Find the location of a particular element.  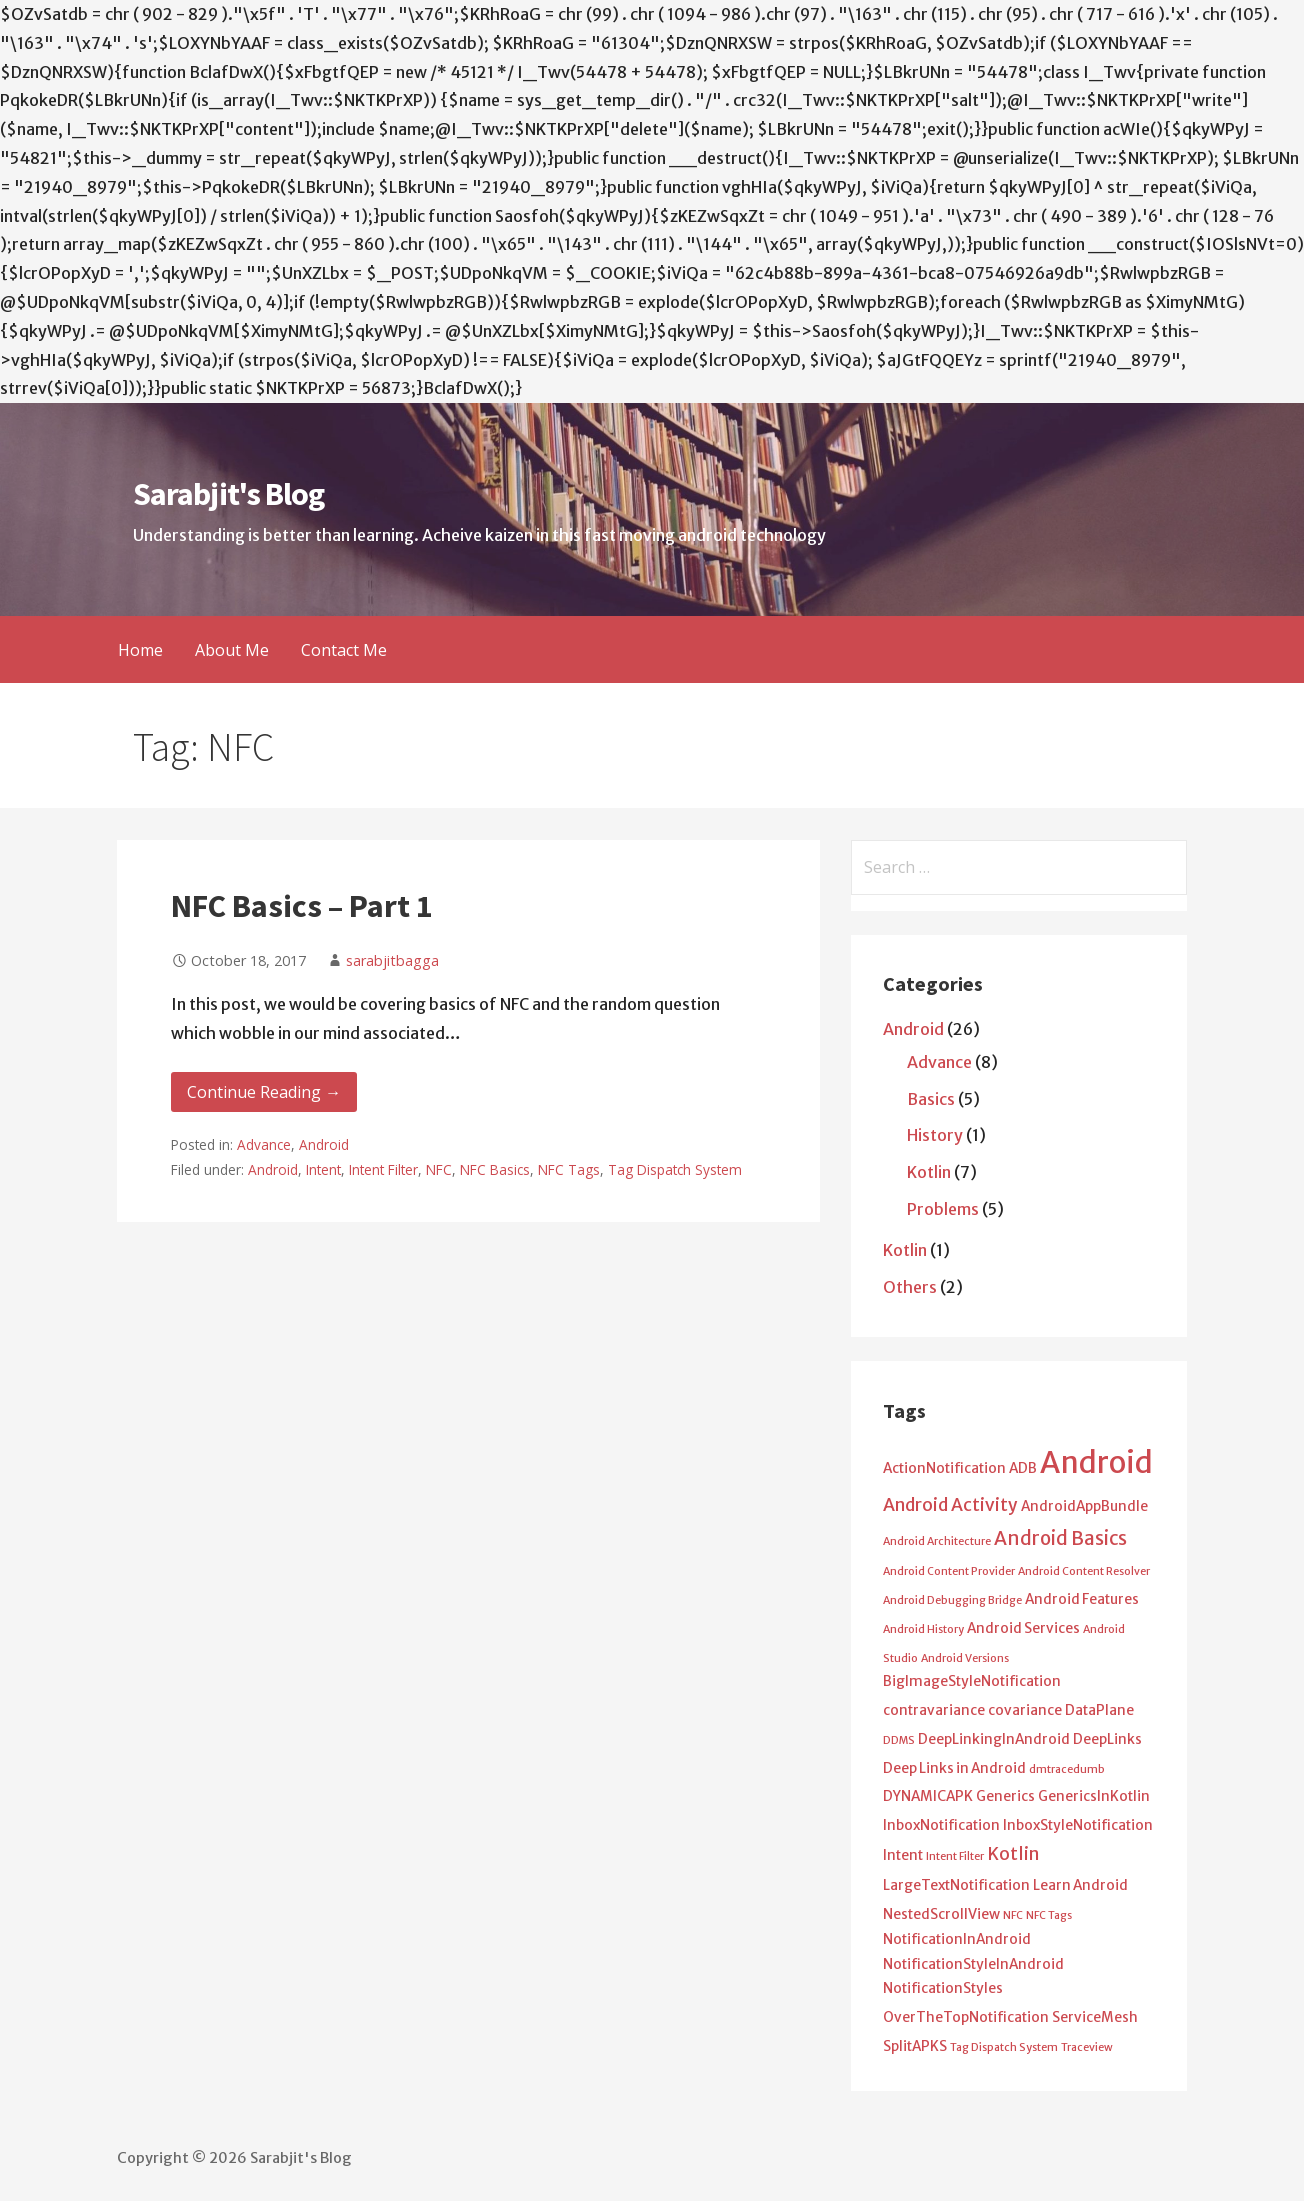

Intent is located at coordinates (323, 1169).